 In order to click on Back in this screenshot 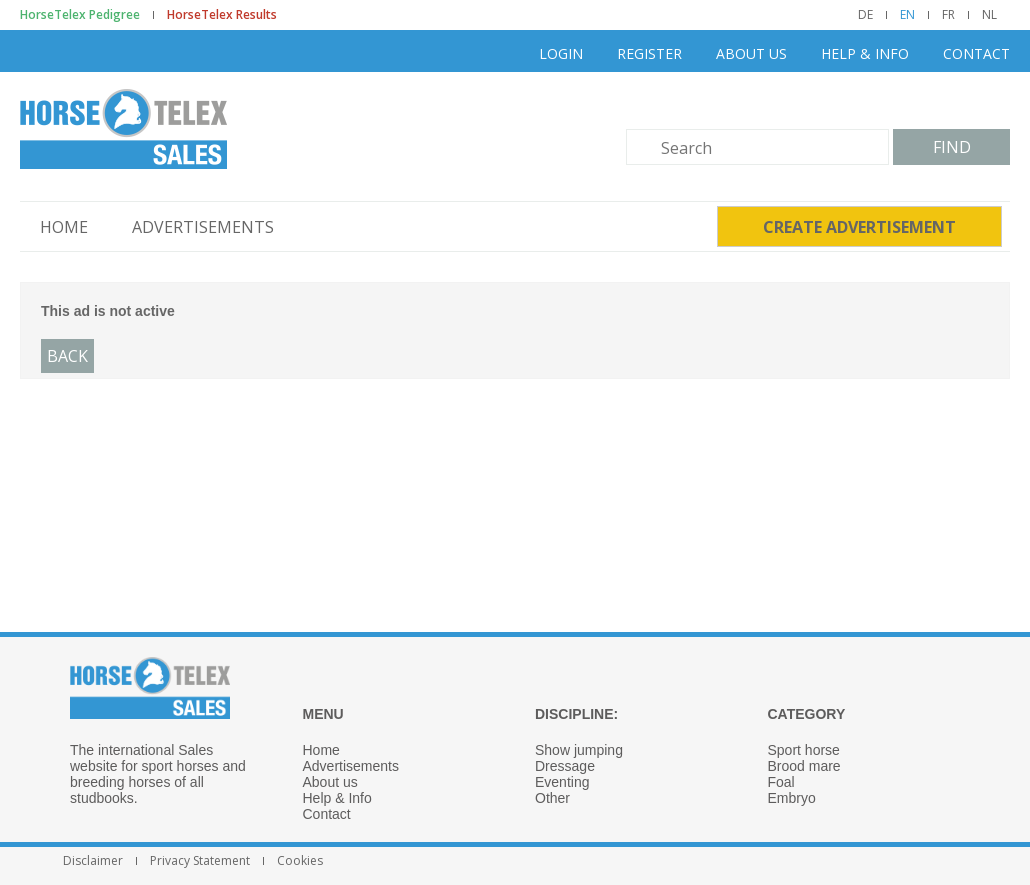, I will do `click(67, 356)`.